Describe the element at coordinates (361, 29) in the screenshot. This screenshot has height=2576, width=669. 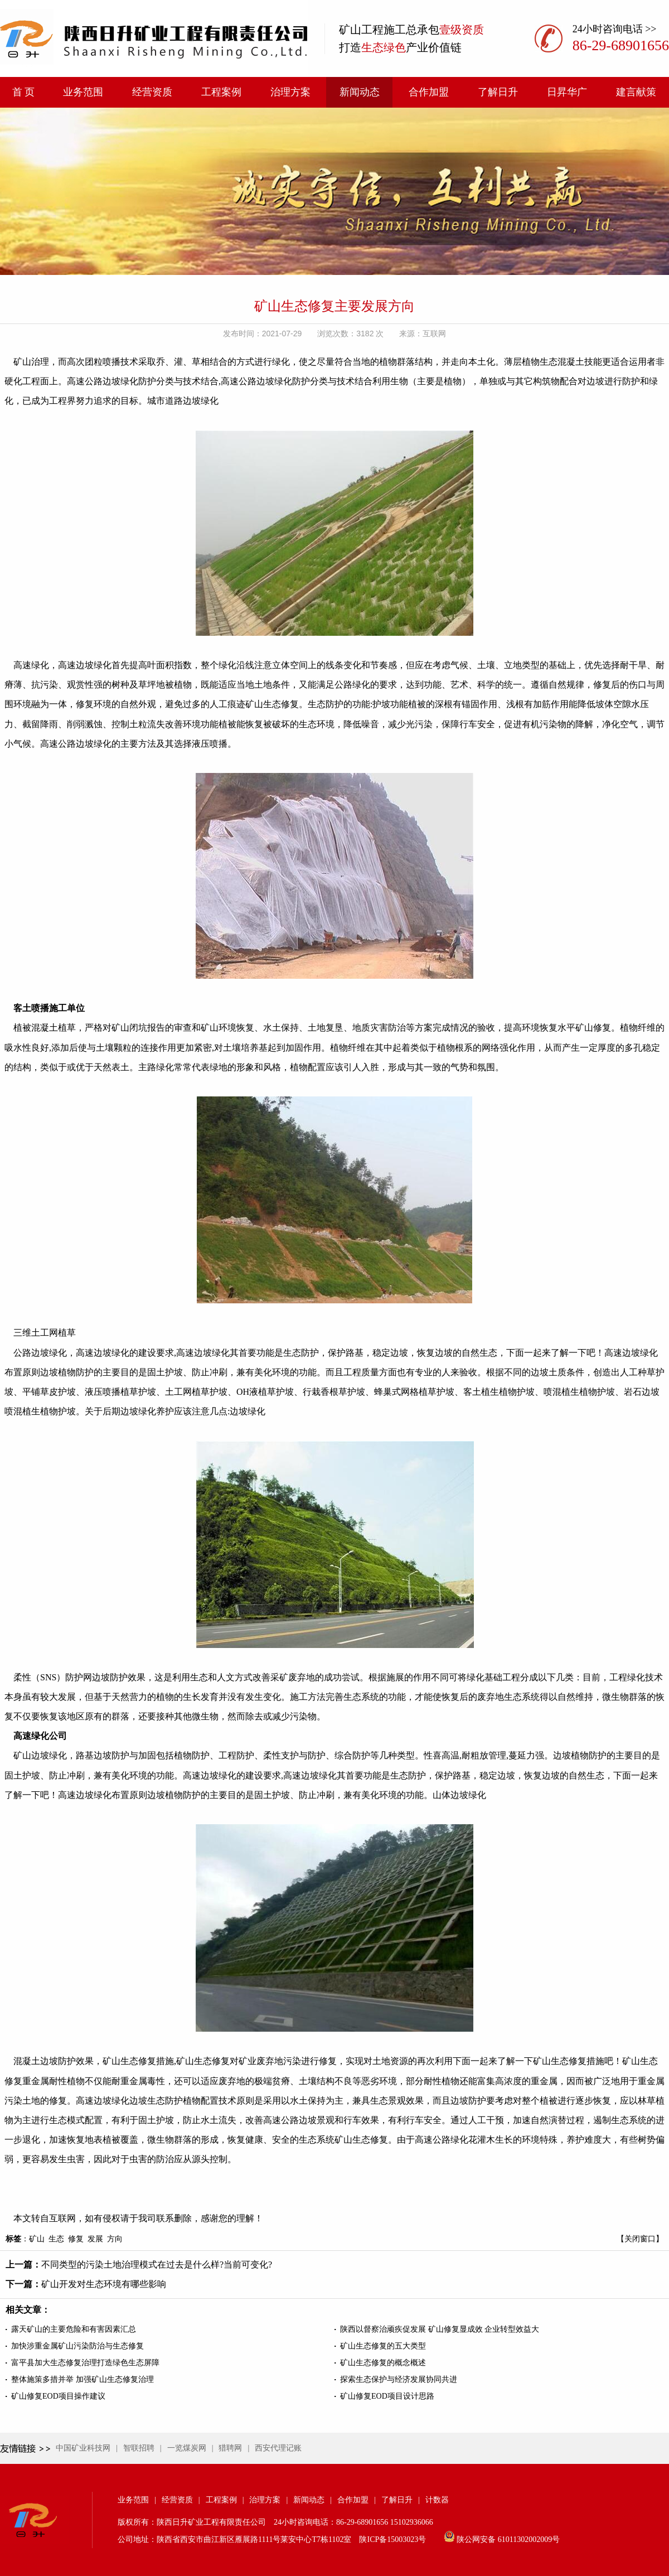
I see `矿山工程` at that location.